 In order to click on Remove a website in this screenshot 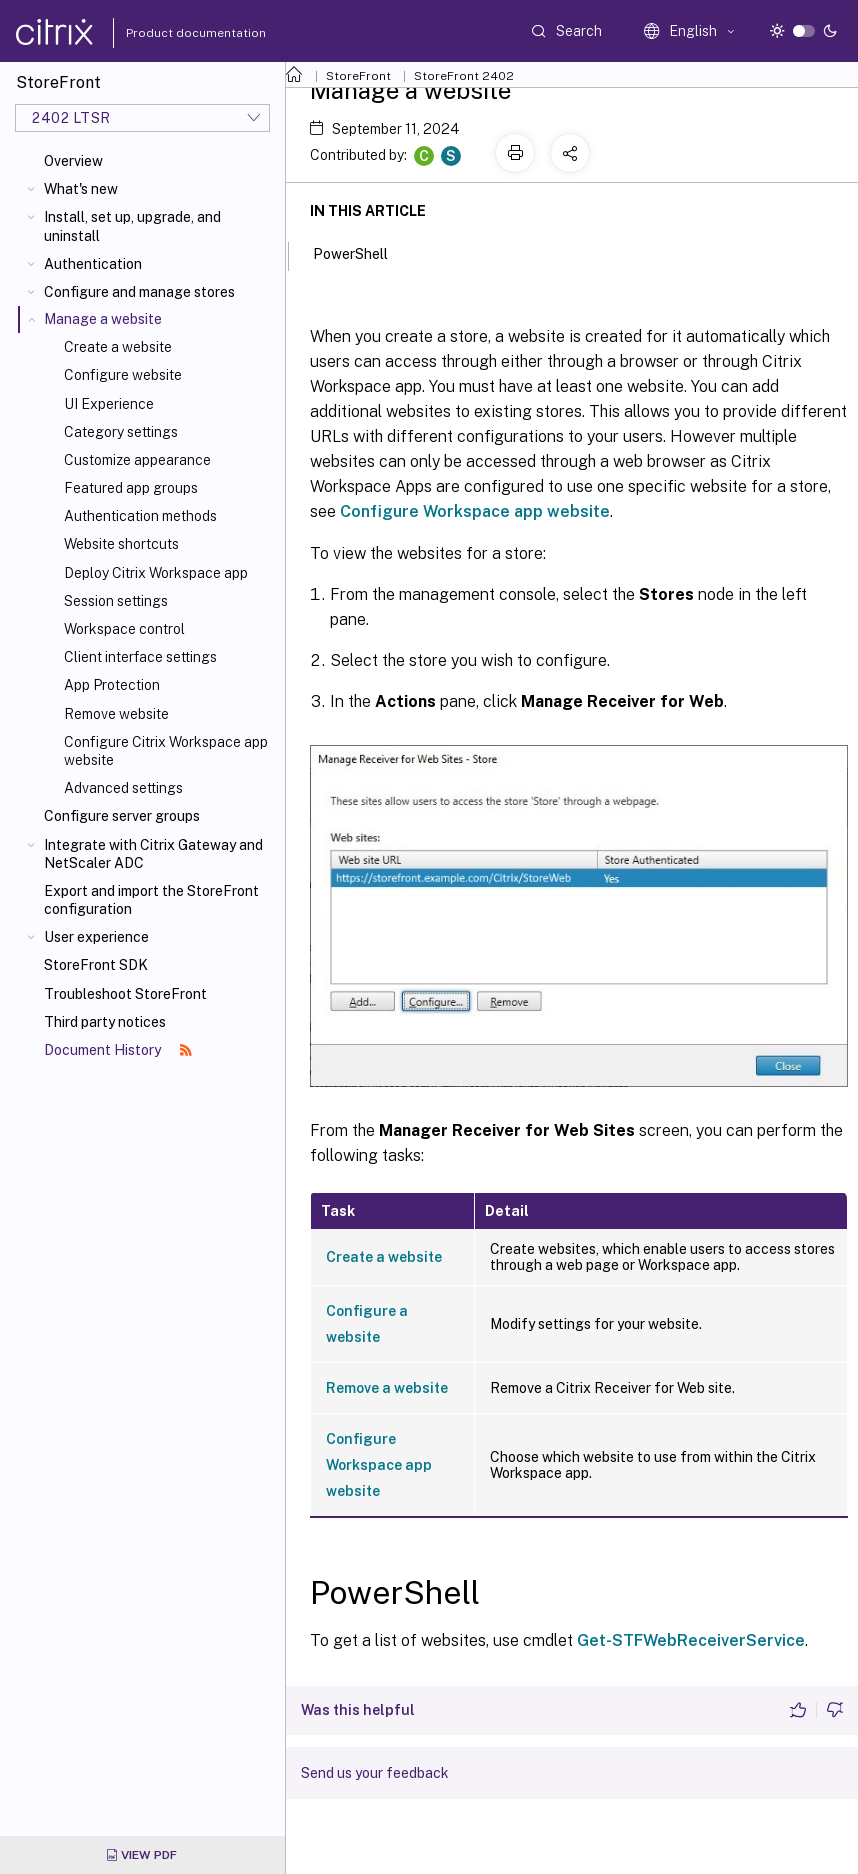, I will do `click(387, 1388)`.